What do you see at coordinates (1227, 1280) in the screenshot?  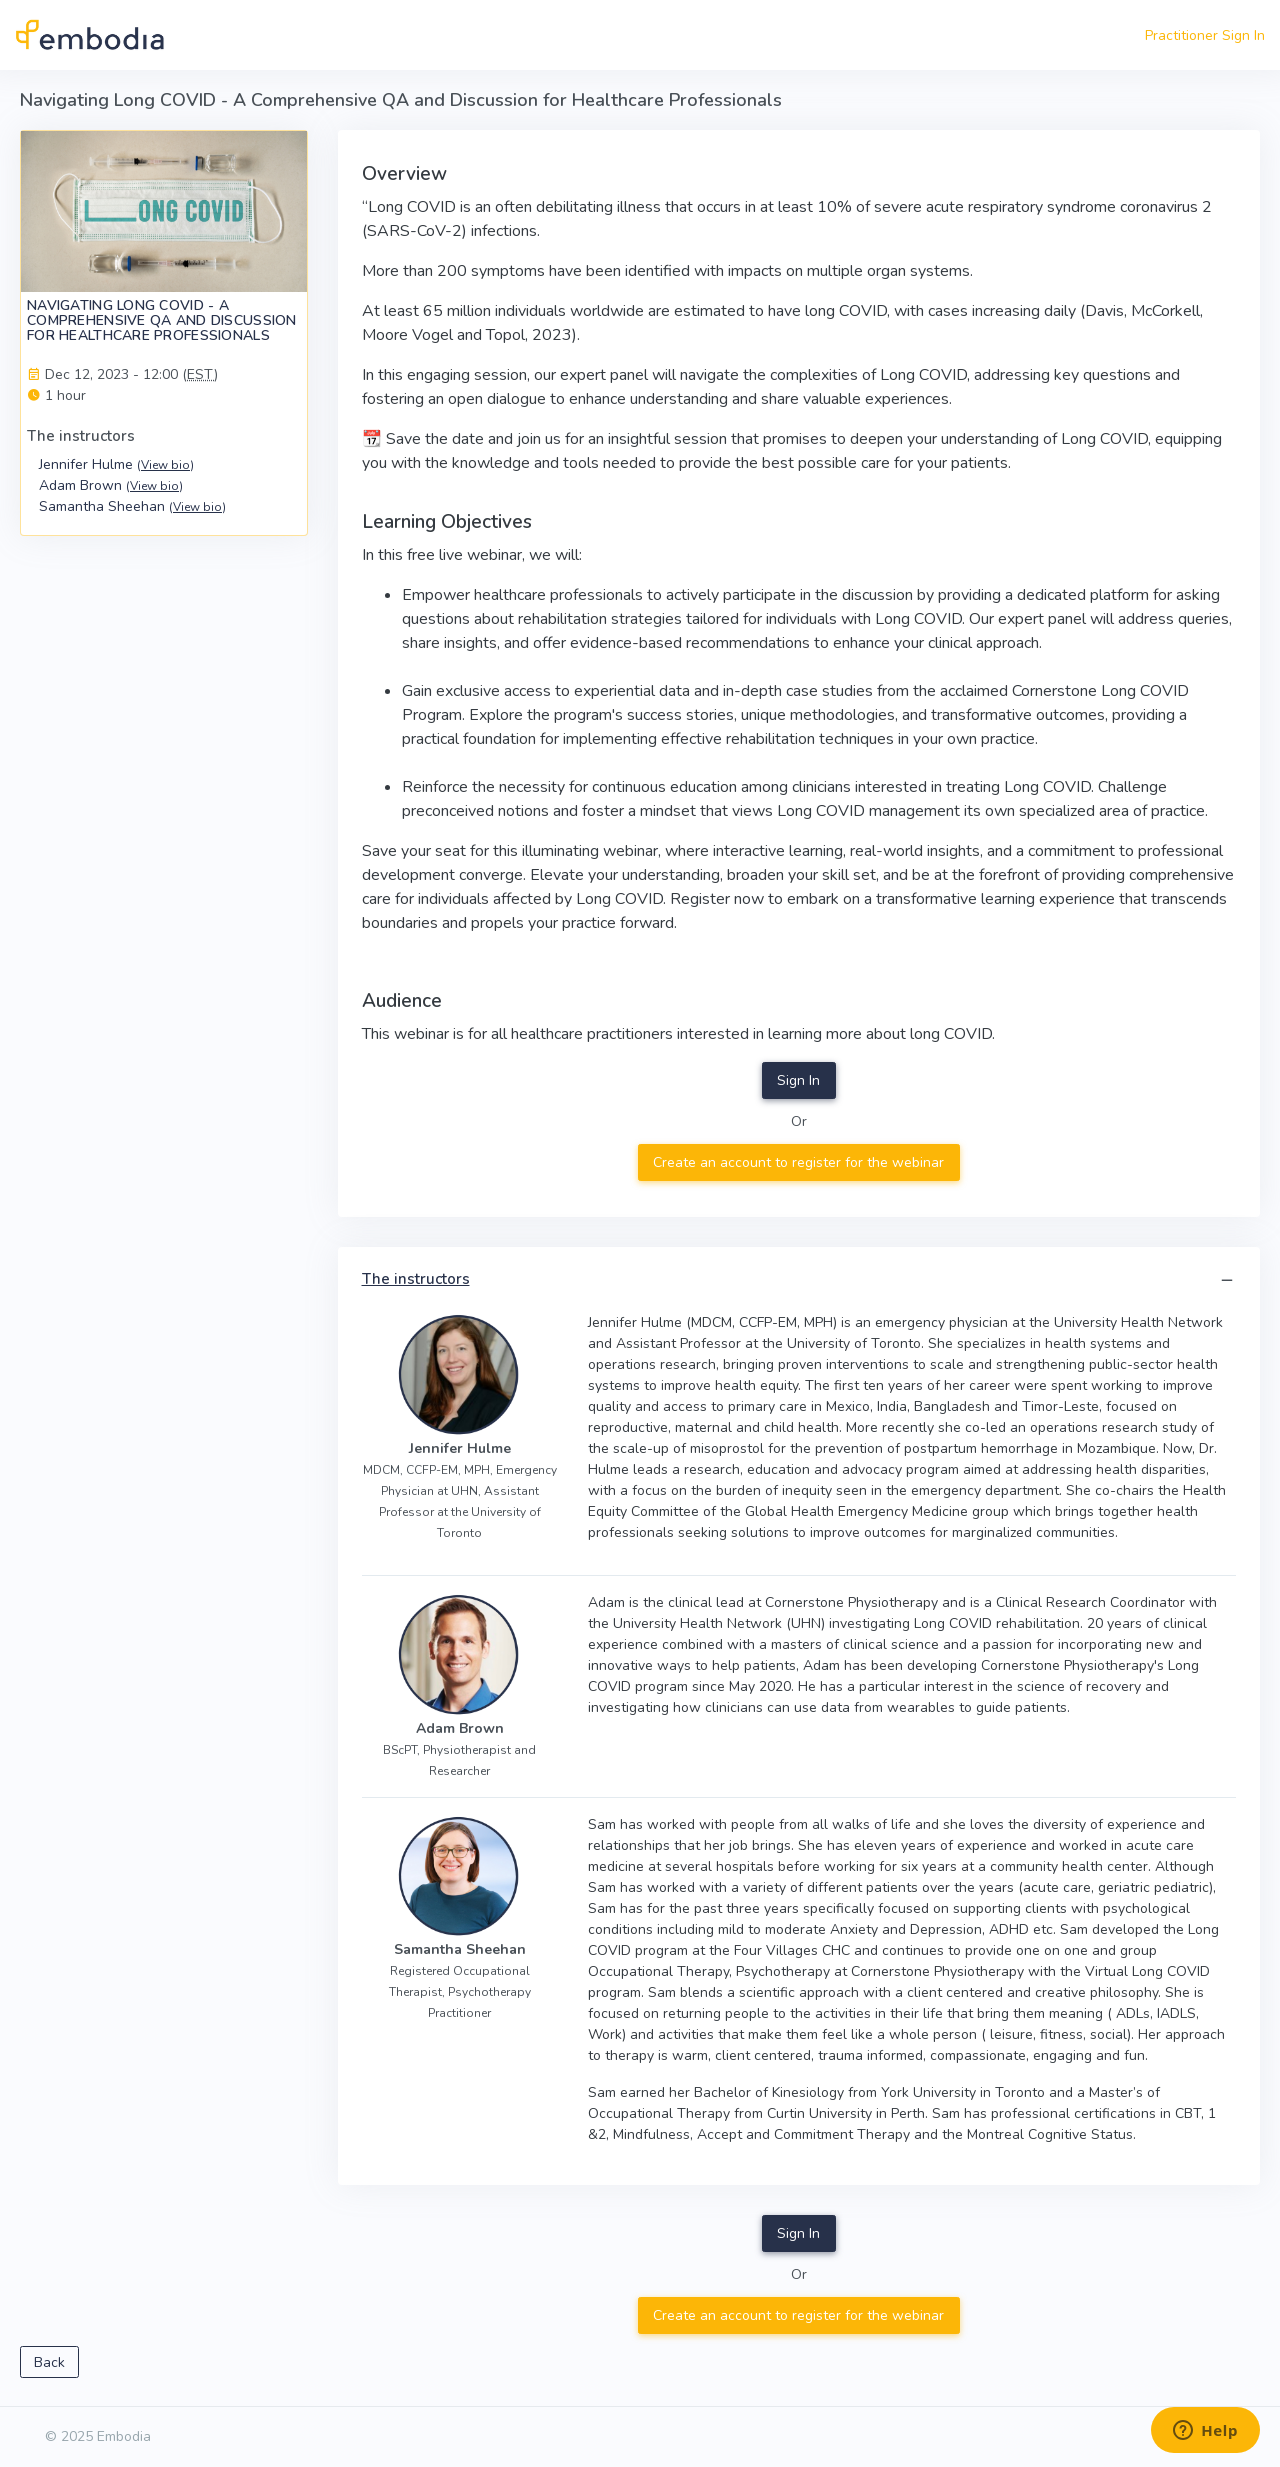 I see `[button]` at bounding box center [1227, 1280].